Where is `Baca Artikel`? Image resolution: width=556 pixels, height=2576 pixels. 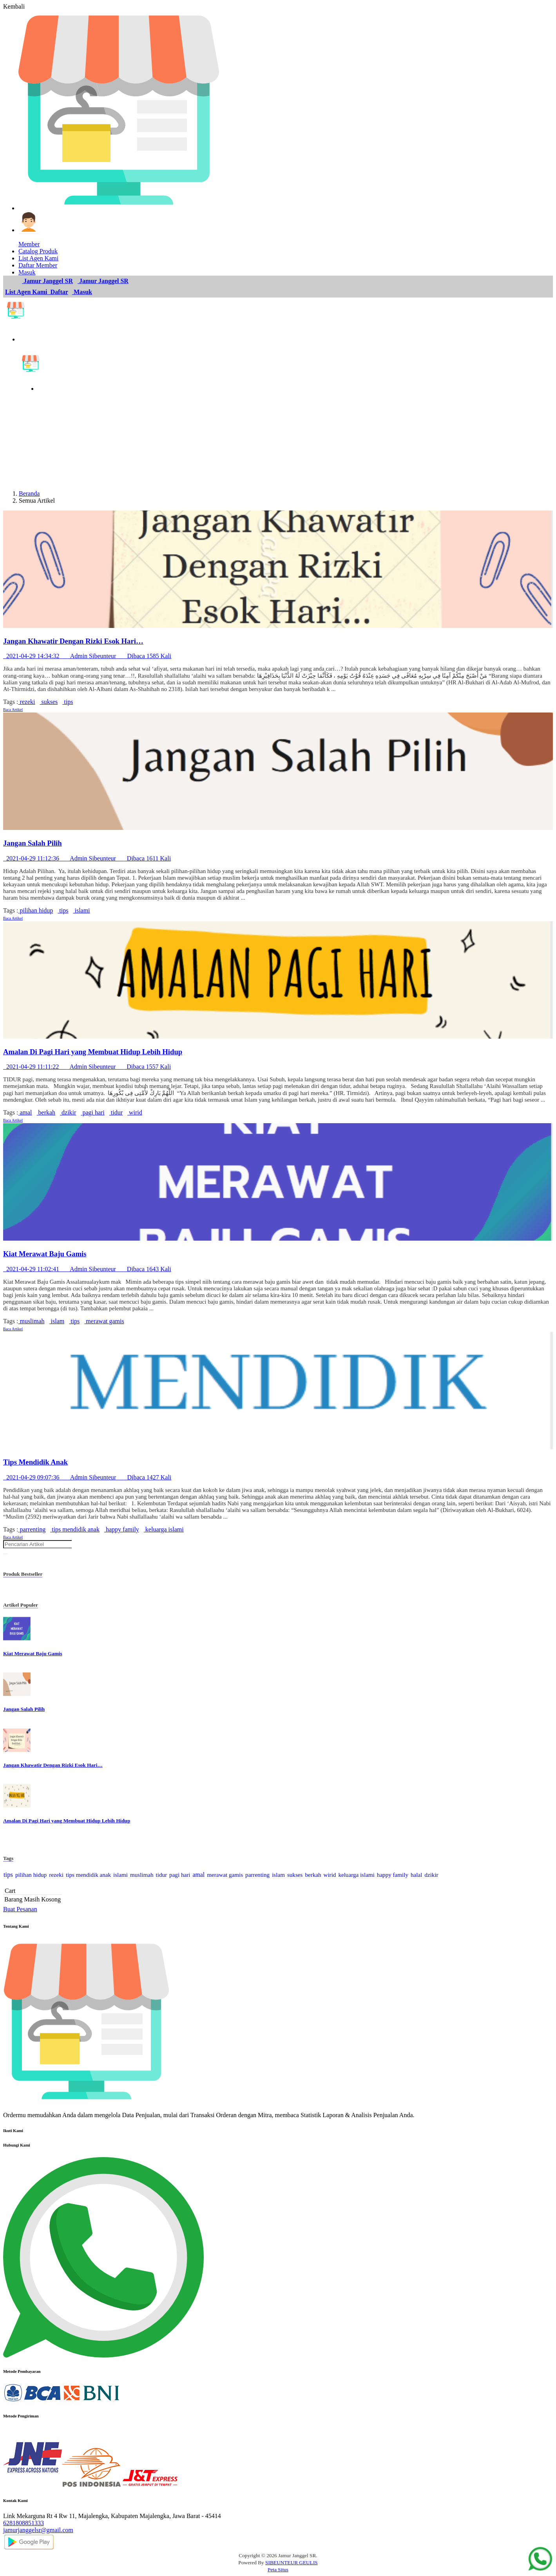 Baca Artikel is located at coordinates (13, 709).